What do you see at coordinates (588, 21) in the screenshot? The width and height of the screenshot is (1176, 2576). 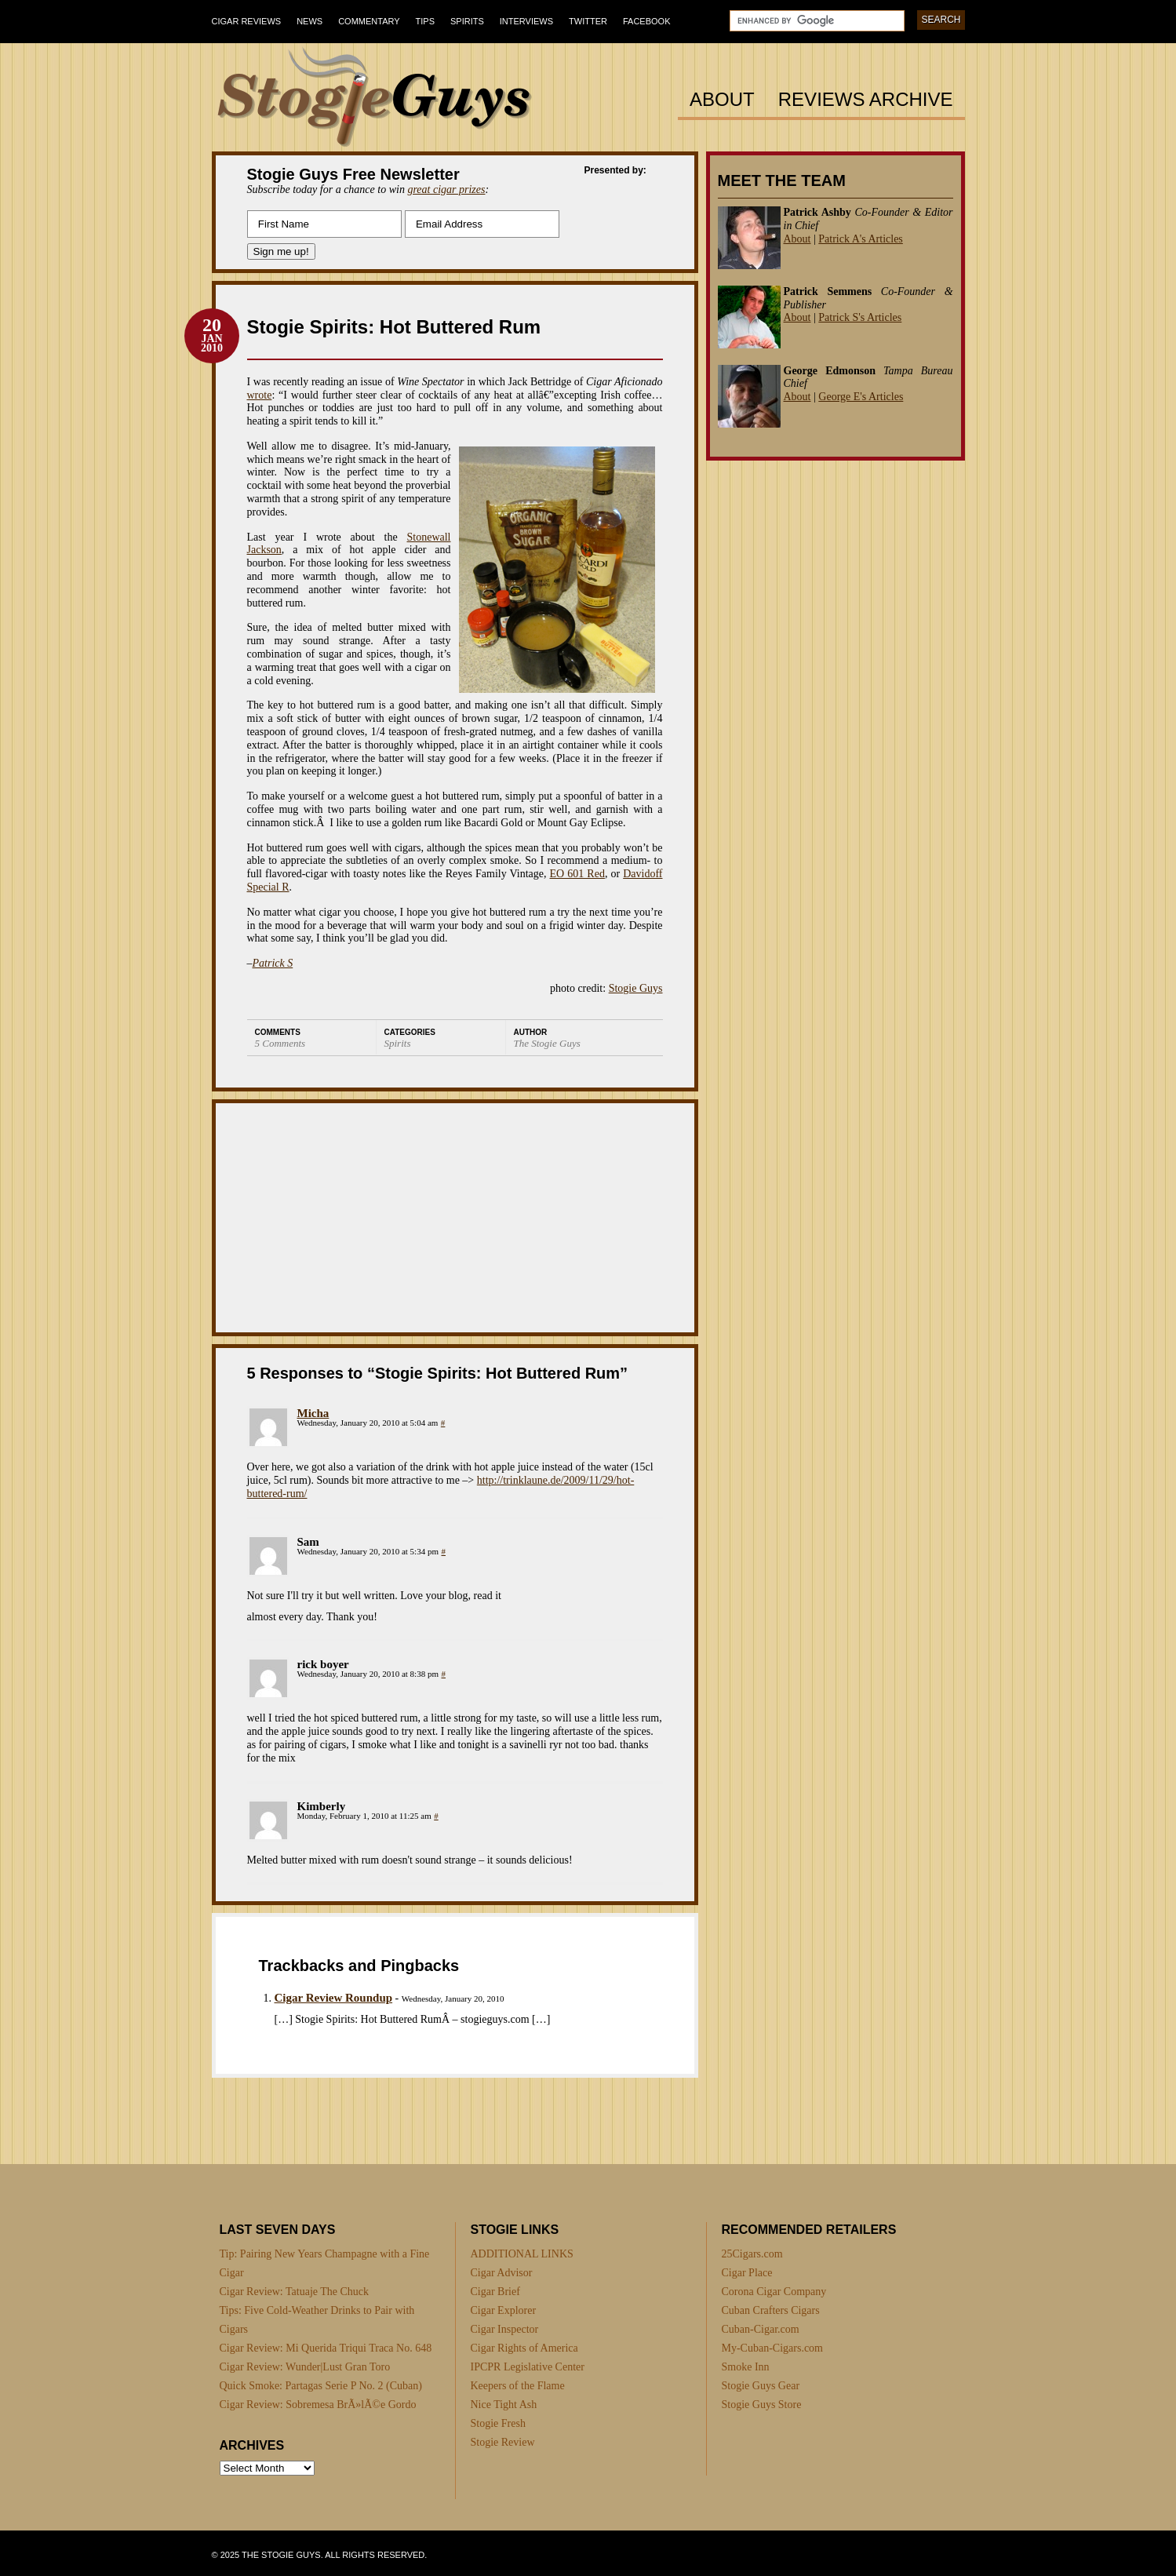 I see `Twitter` at bounding box center [588, 21].